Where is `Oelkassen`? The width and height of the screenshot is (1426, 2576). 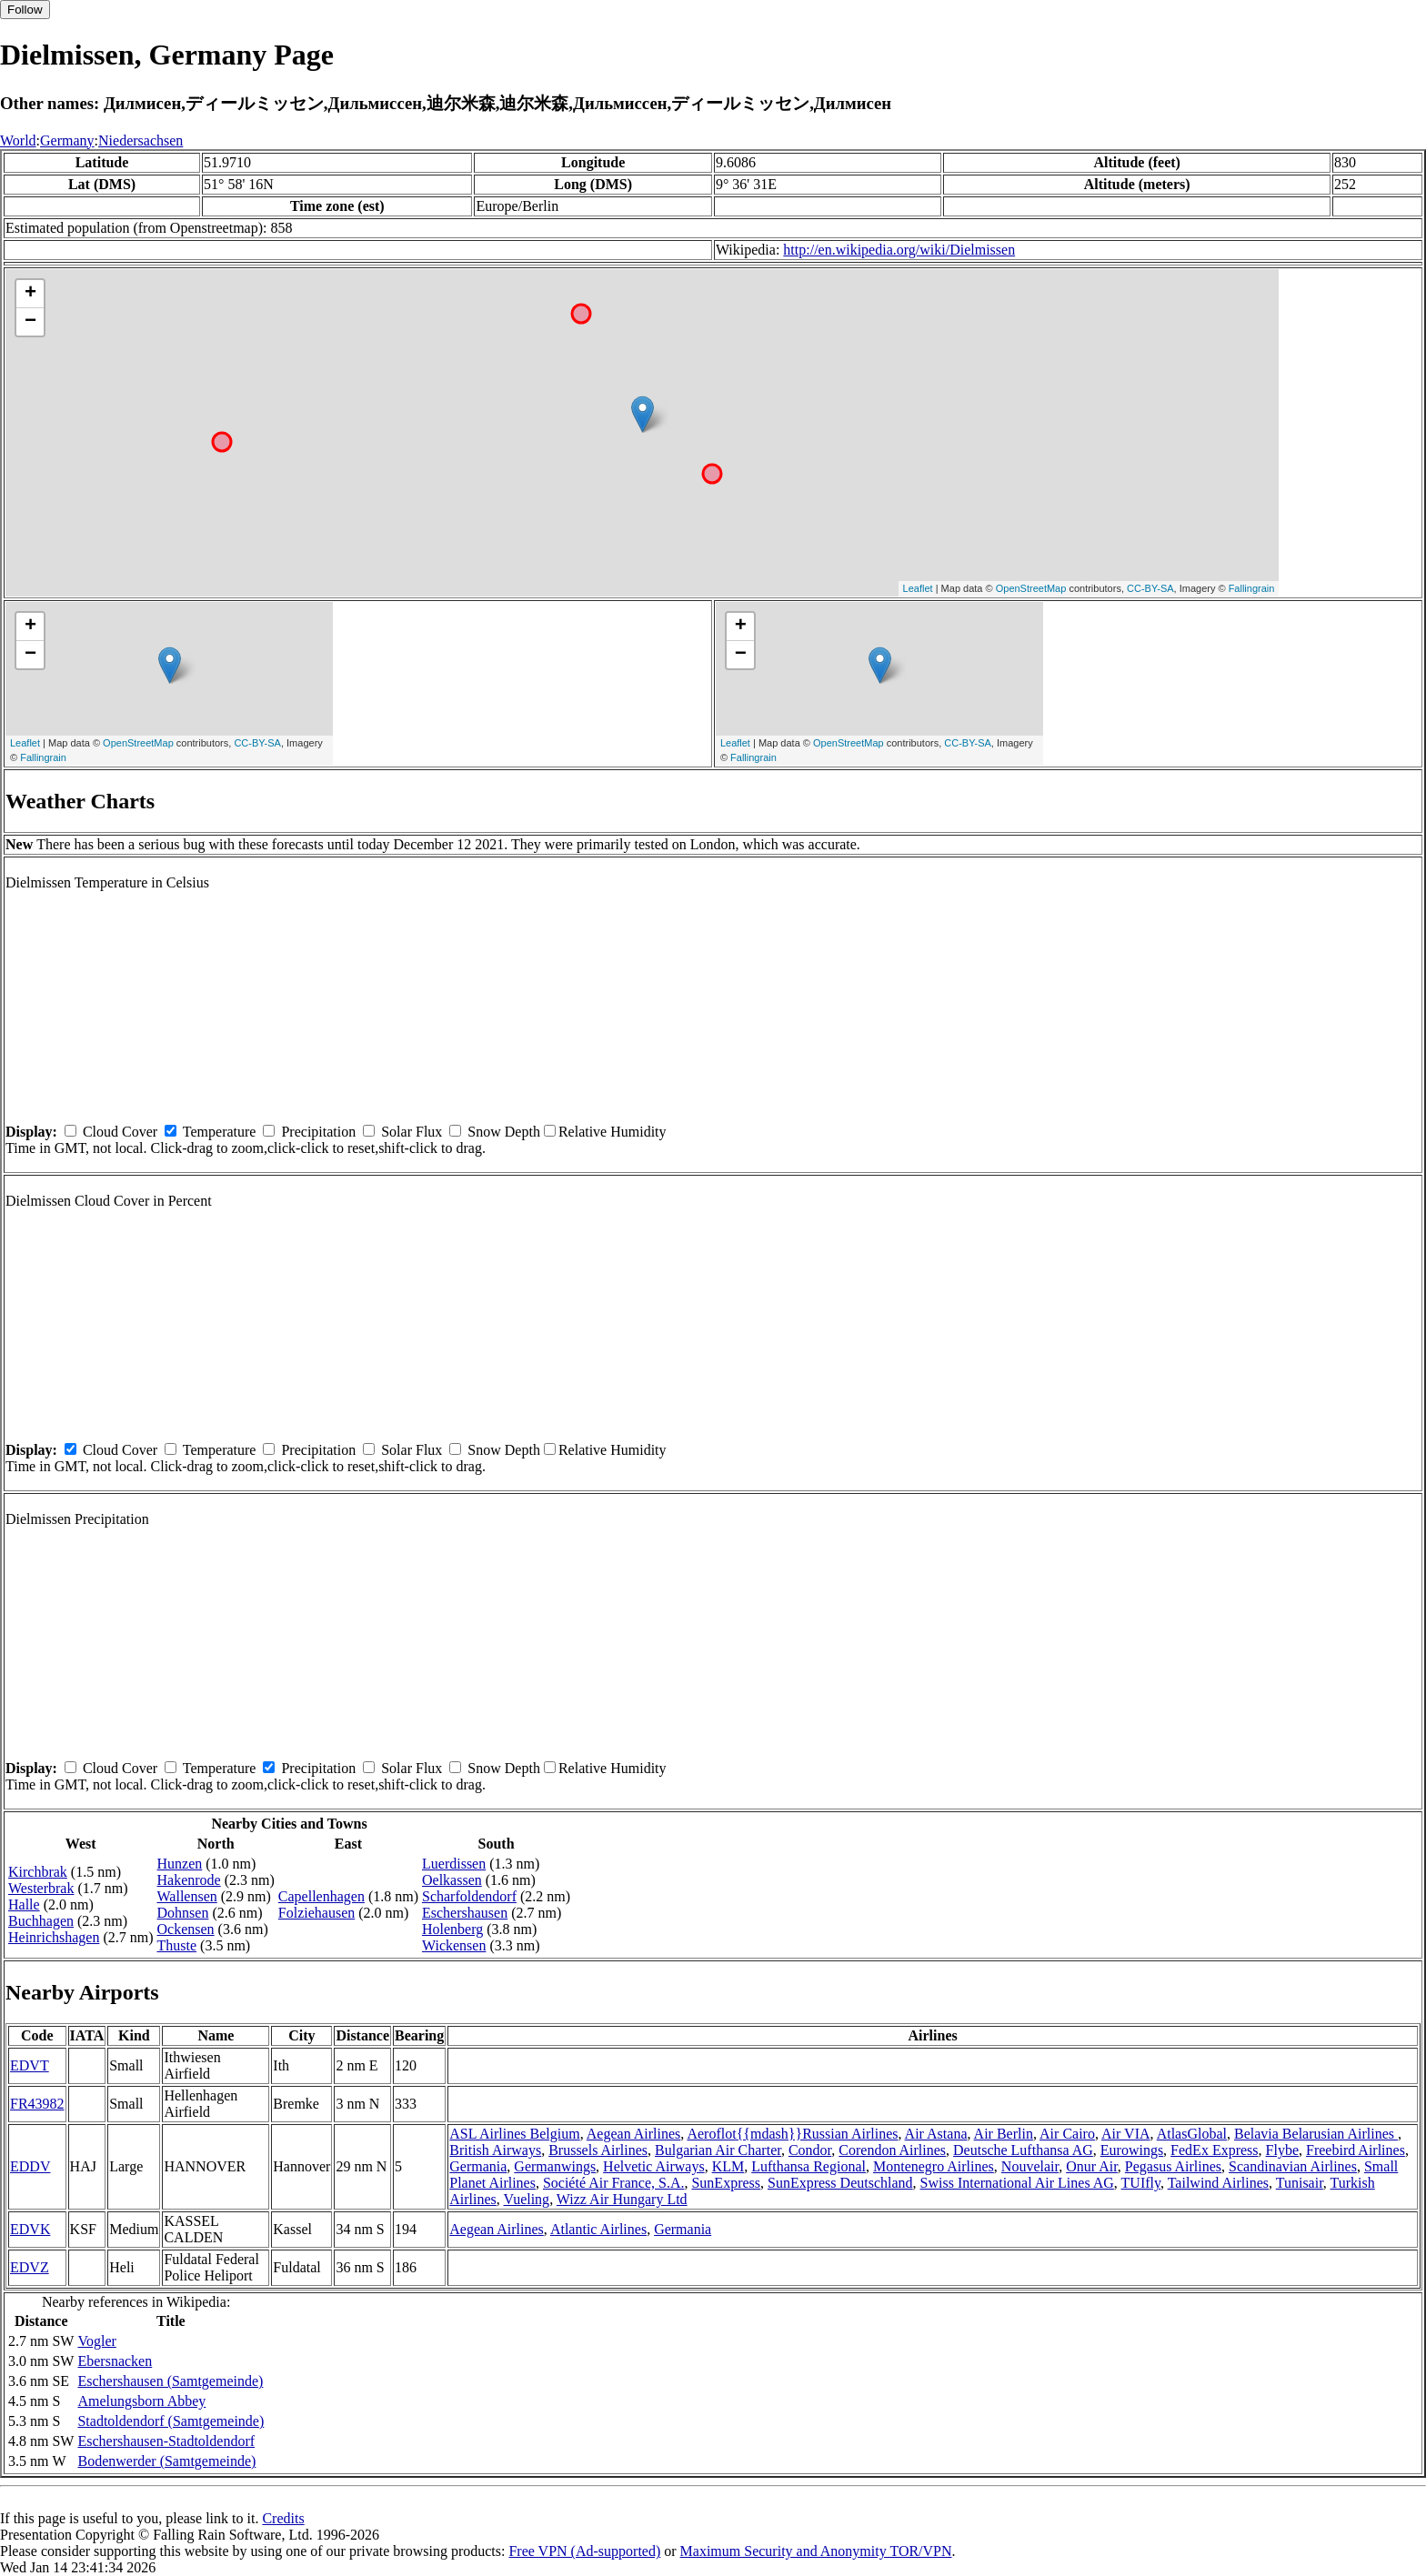 Oelkassen is located at coordinates (452, 1880).